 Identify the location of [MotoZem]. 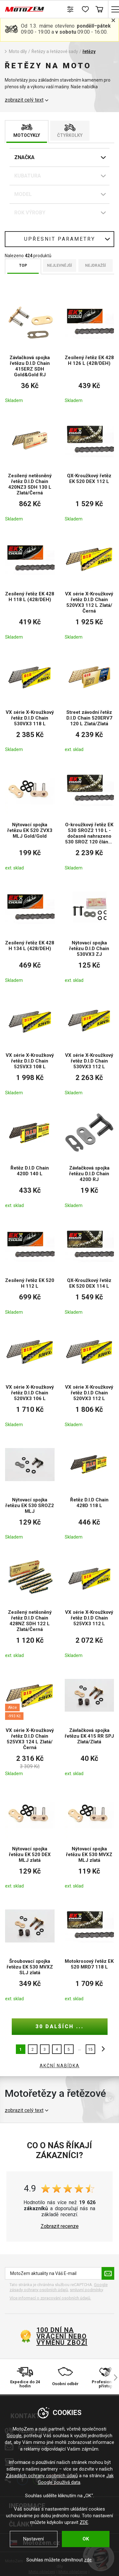
(24, 9).